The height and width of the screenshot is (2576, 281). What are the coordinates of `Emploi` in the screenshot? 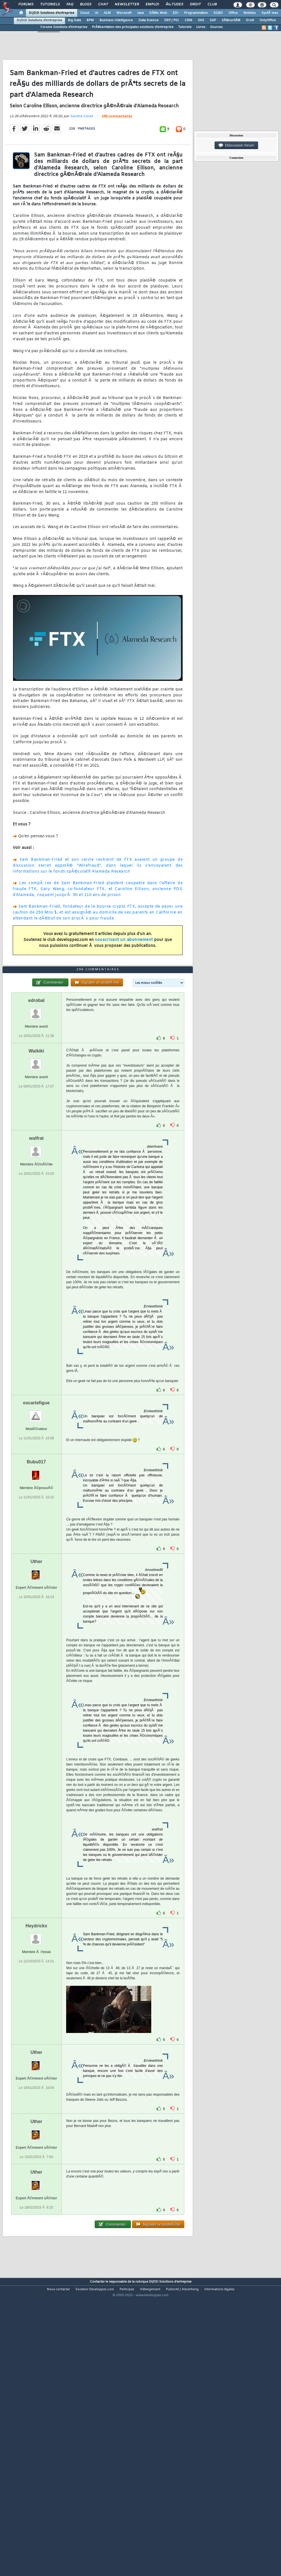 It's located at (152, 4).